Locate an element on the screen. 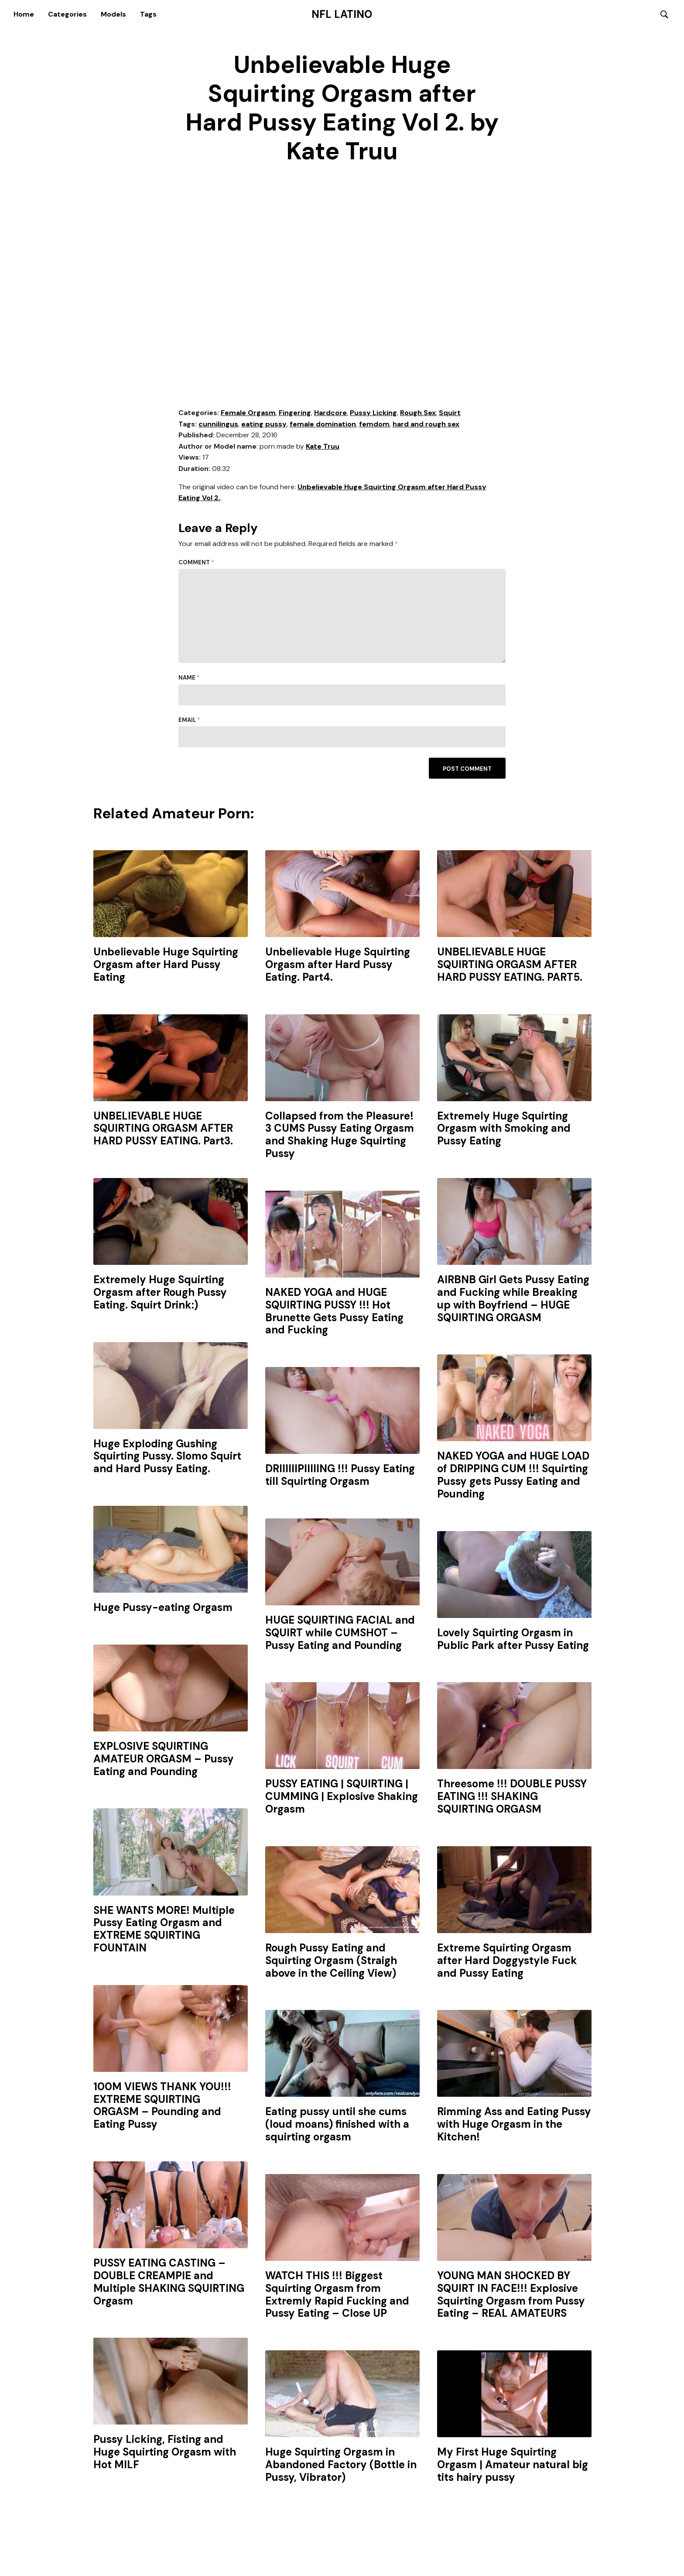  Fingering is located at coordinates (295, 413).